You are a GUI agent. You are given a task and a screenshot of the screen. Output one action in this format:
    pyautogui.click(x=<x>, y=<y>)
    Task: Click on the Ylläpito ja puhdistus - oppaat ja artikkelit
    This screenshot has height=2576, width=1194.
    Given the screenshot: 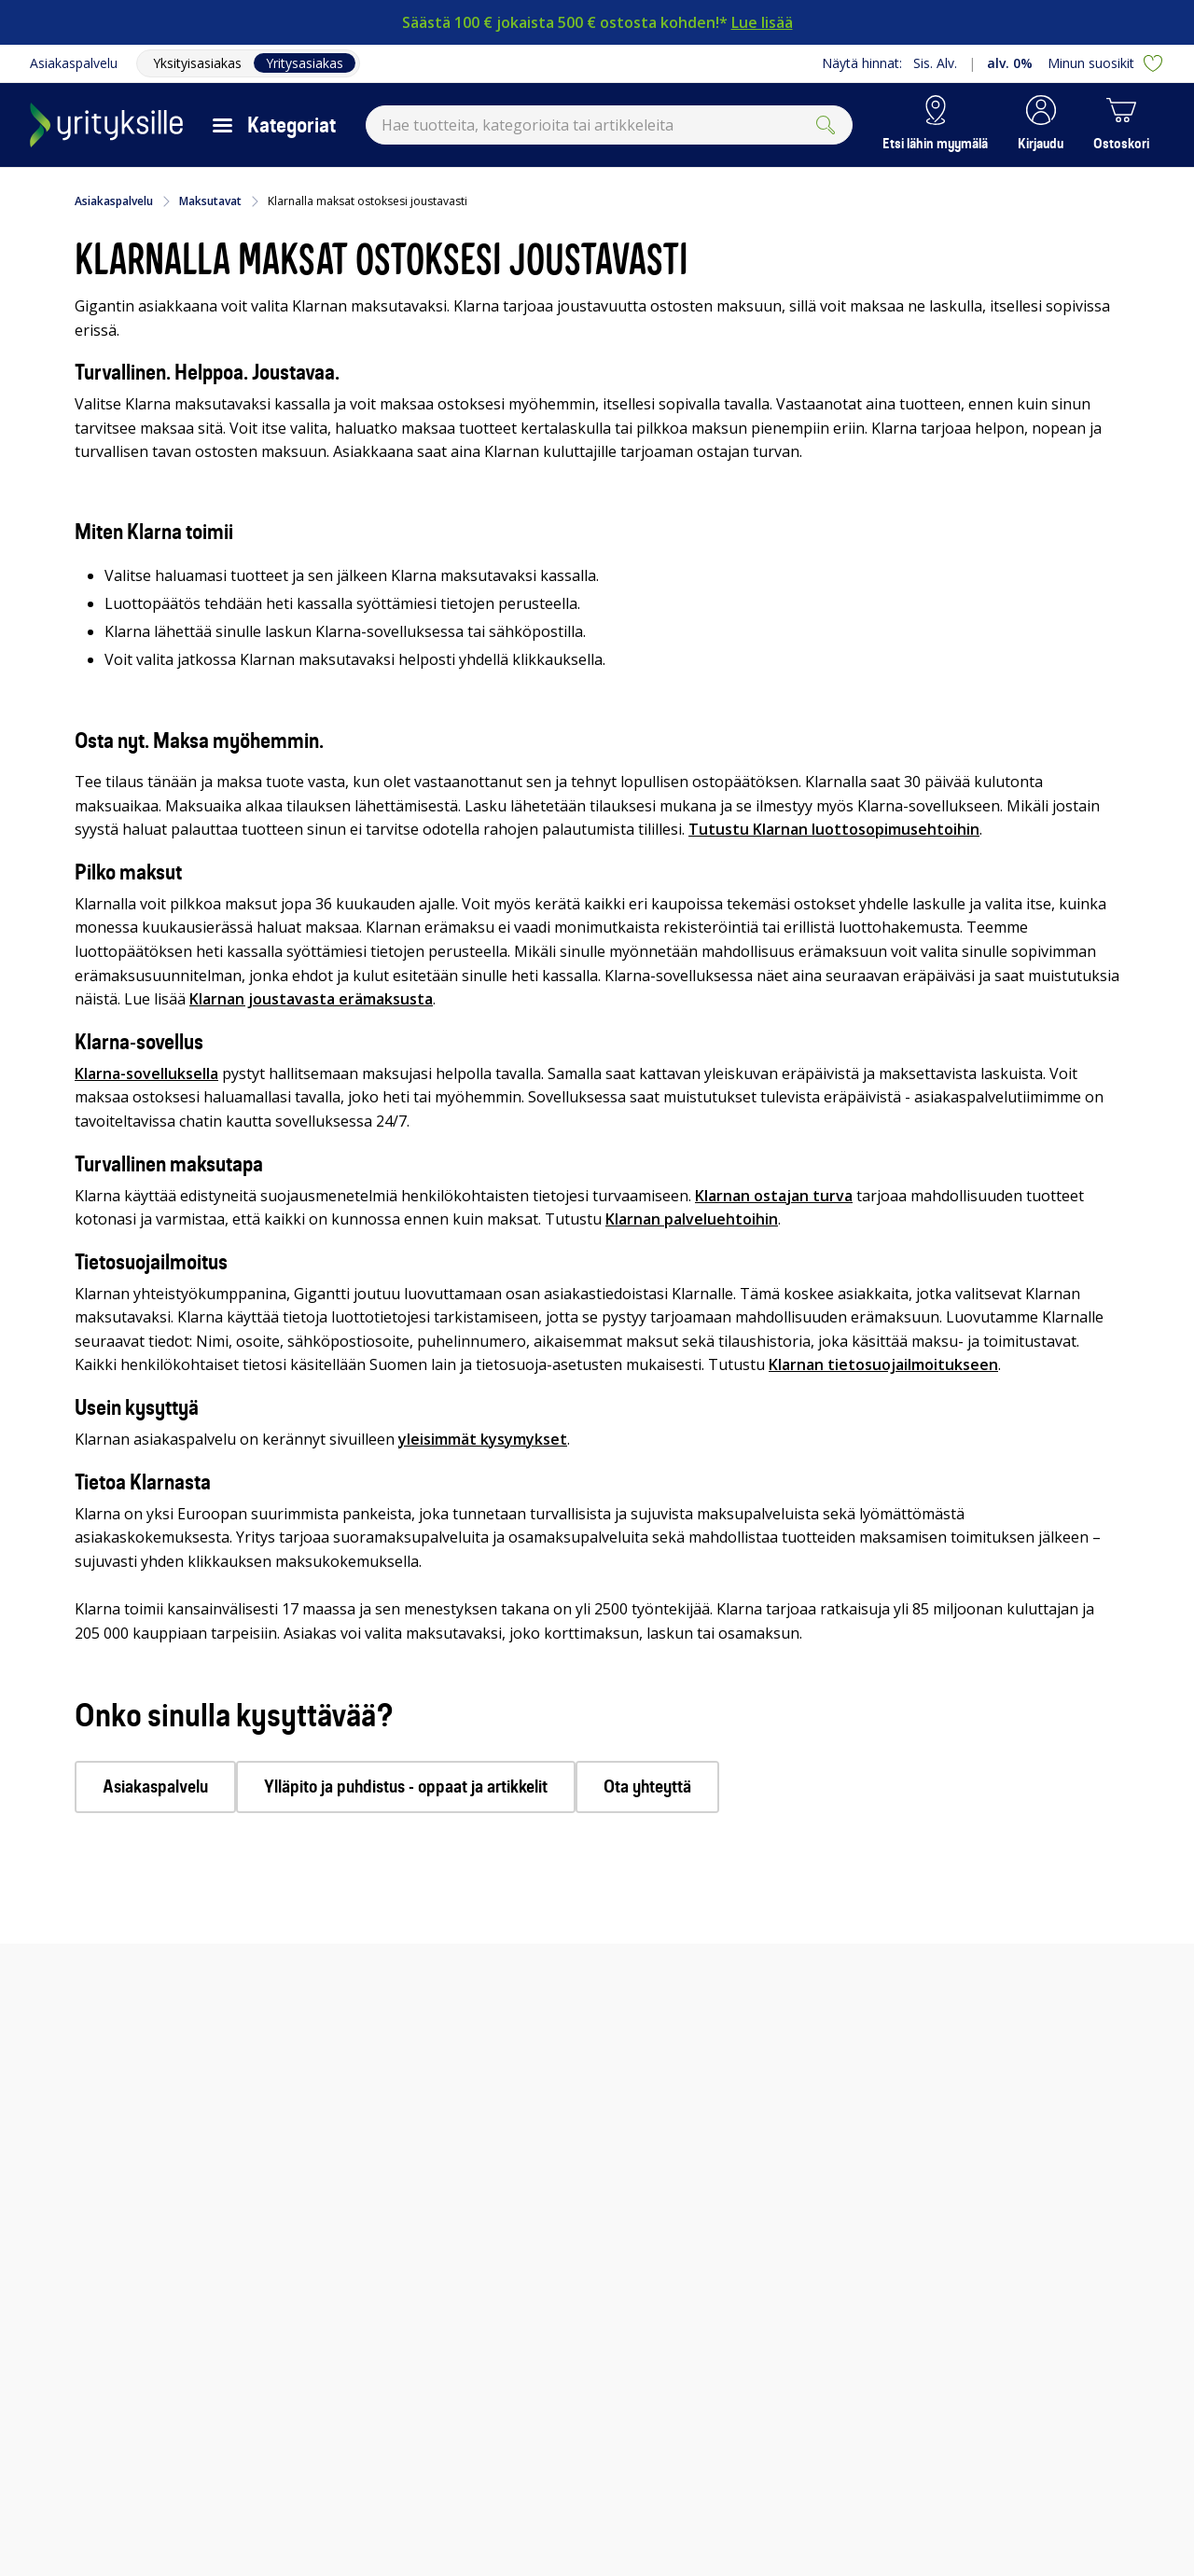 What is the action you would take?
    pyautogui.click(x=406, y=1786)
    